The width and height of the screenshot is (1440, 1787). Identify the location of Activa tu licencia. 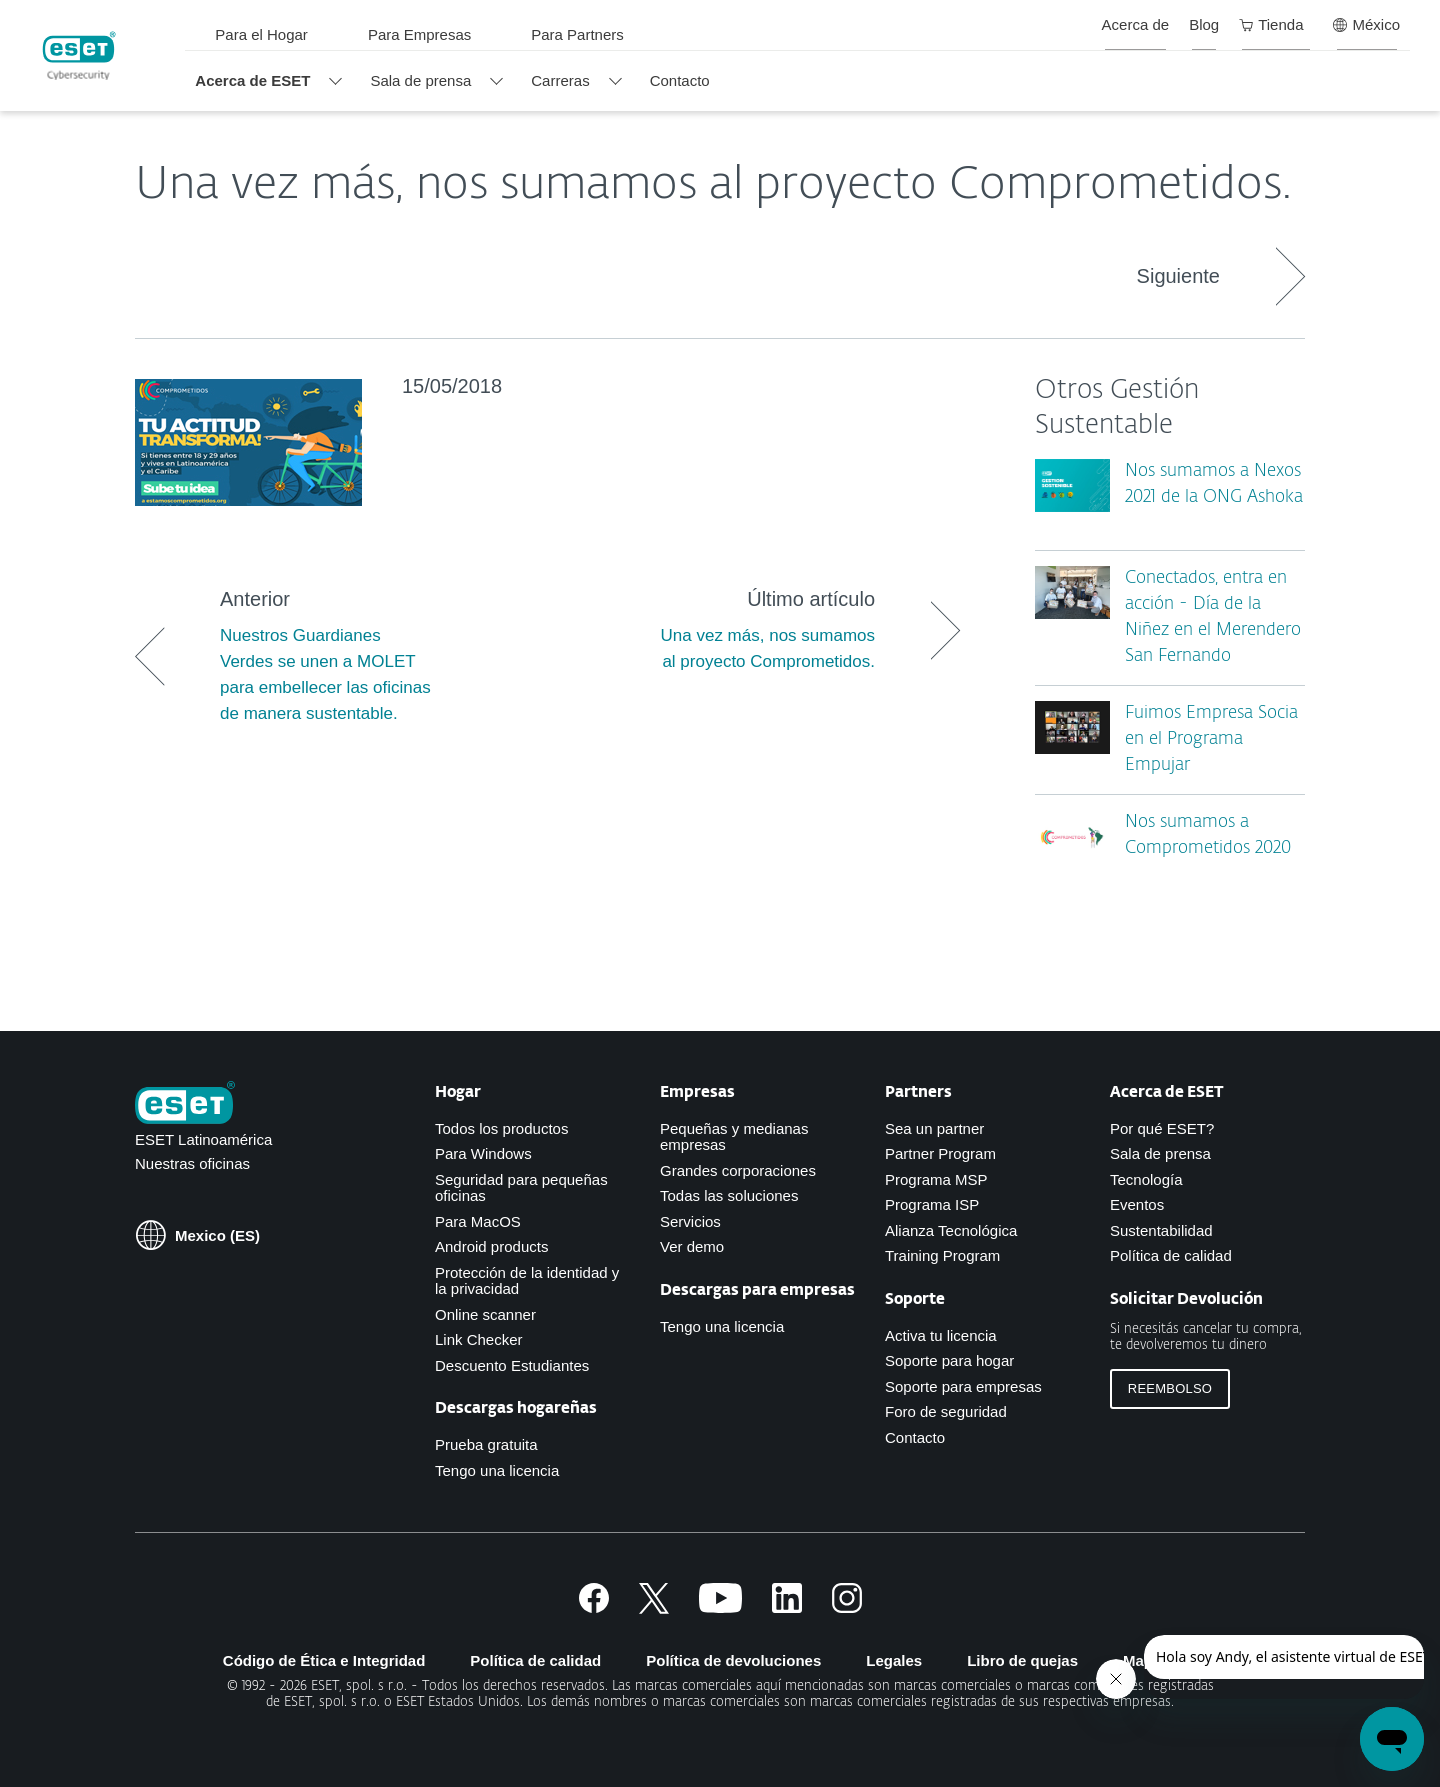
(941, 1335).